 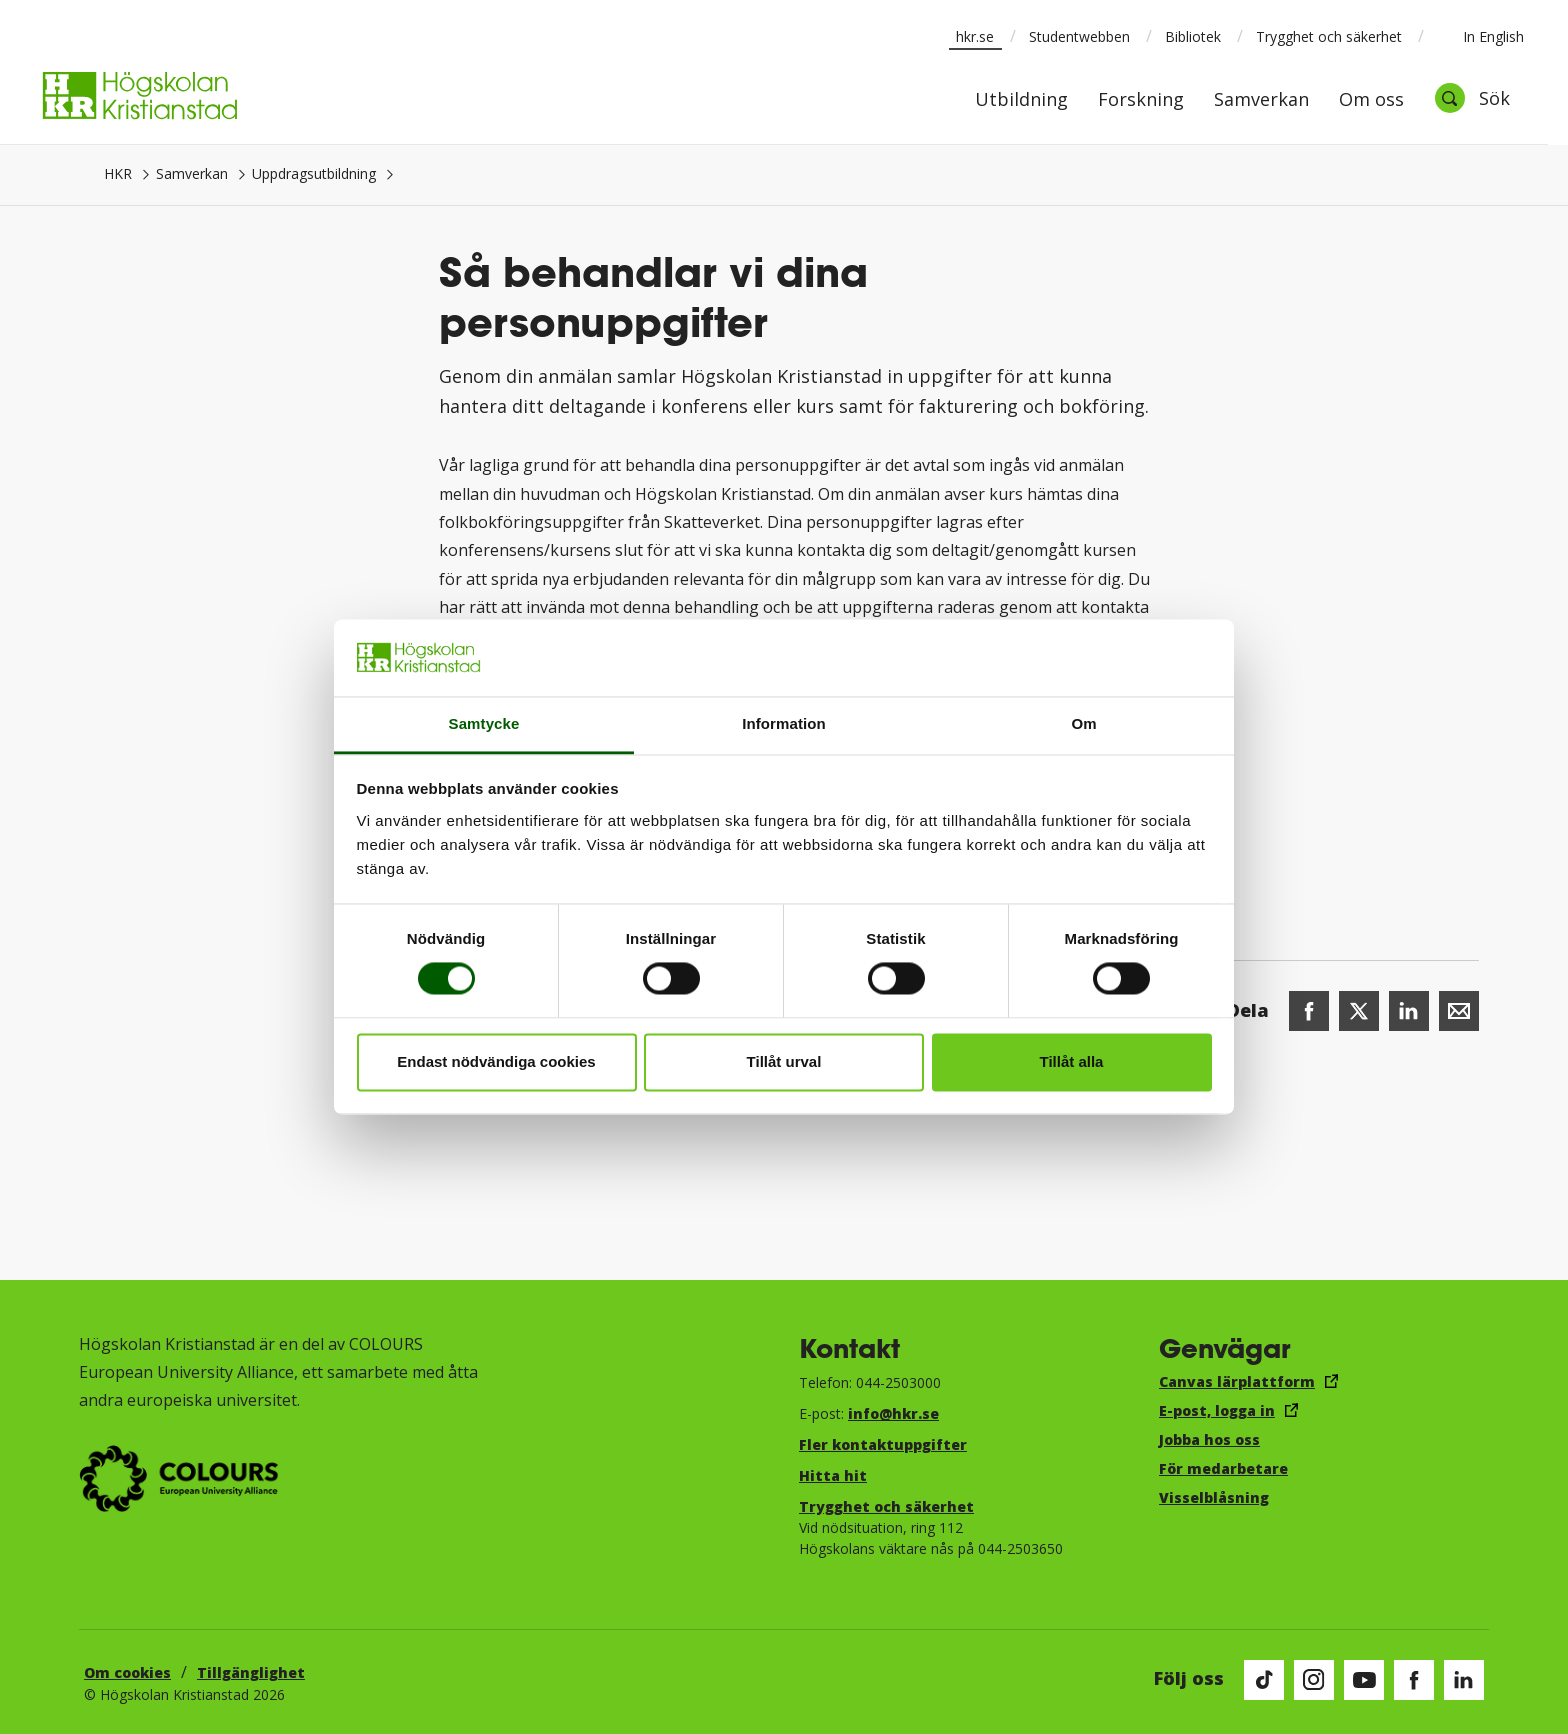 What do you see at coordinates (1141, 100) in the screenshot?
I see `Forskning` at bounding box center [1141, 100].